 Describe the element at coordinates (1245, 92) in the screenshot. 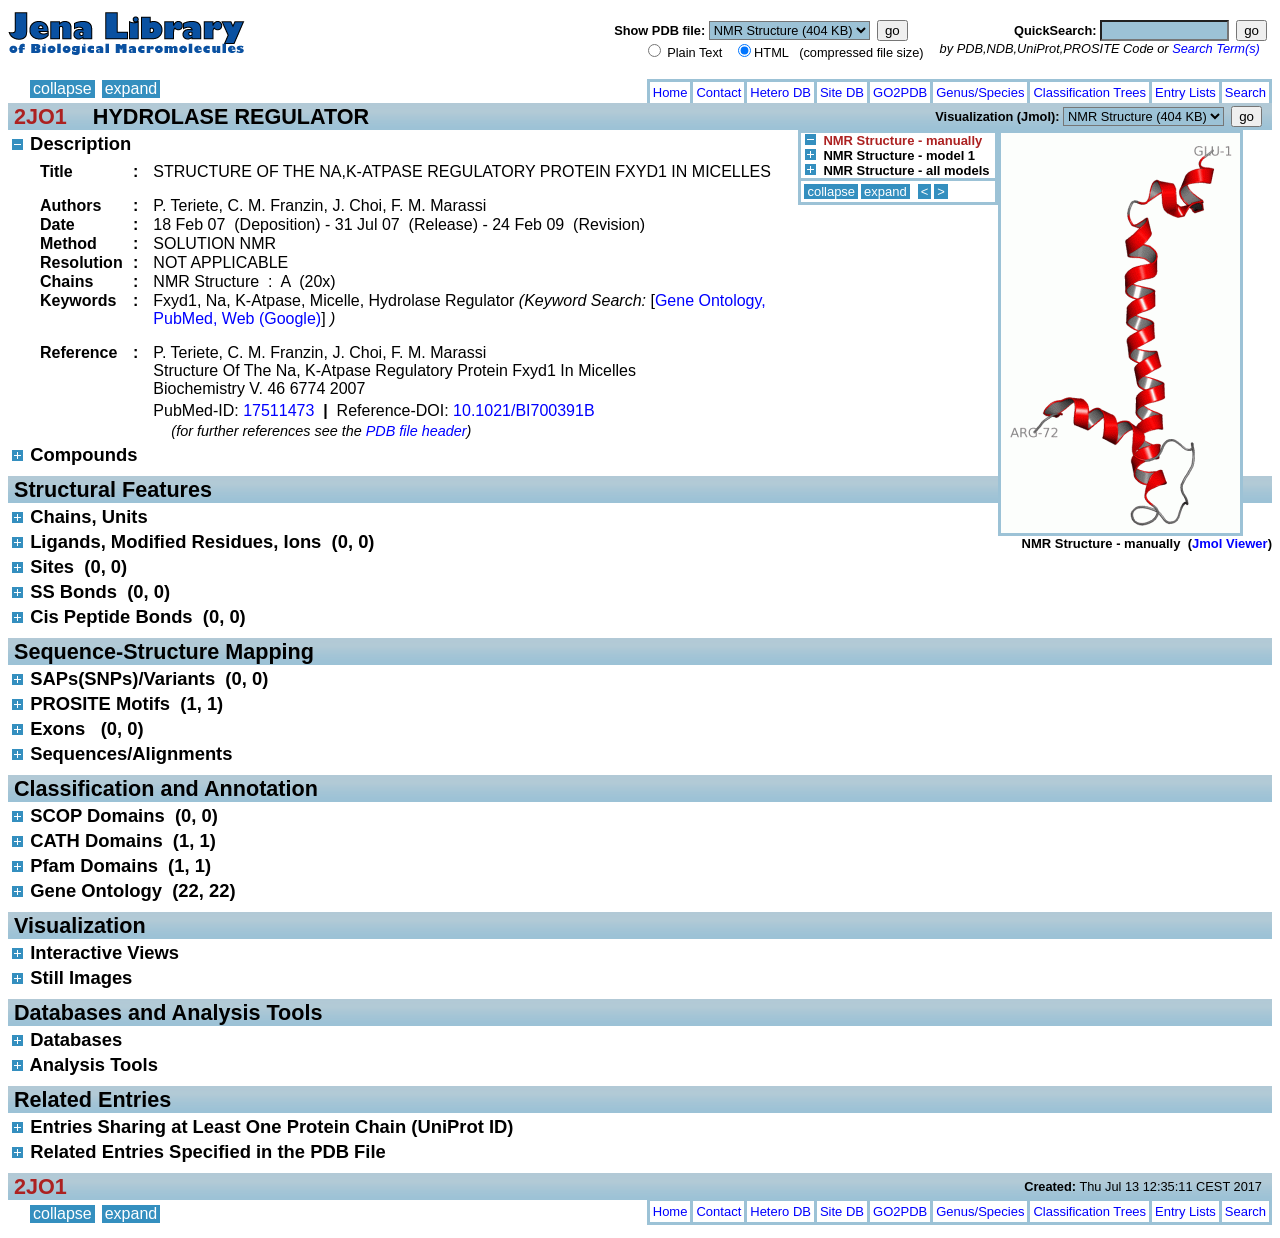

I see `Search` at that location.